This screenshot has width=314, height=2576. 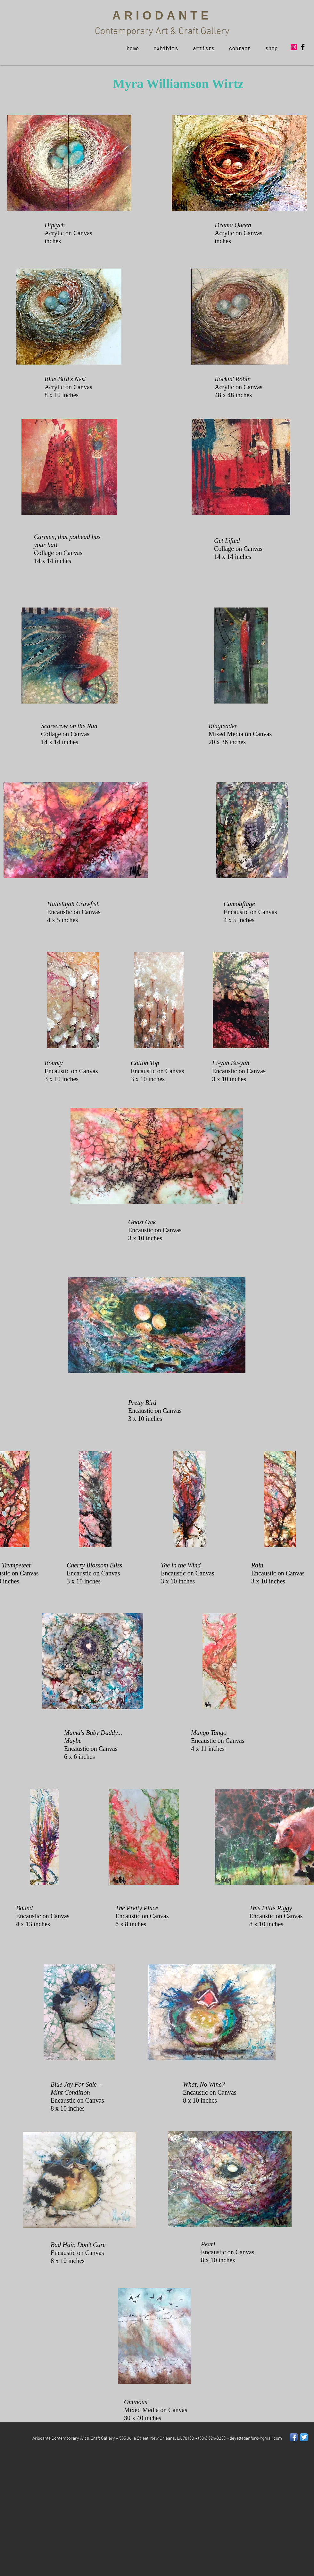 What do you see at coordinates (294, 47) in the screenshot?
I see `[Instagram Social Icon]` at bounding box center [294, 47].